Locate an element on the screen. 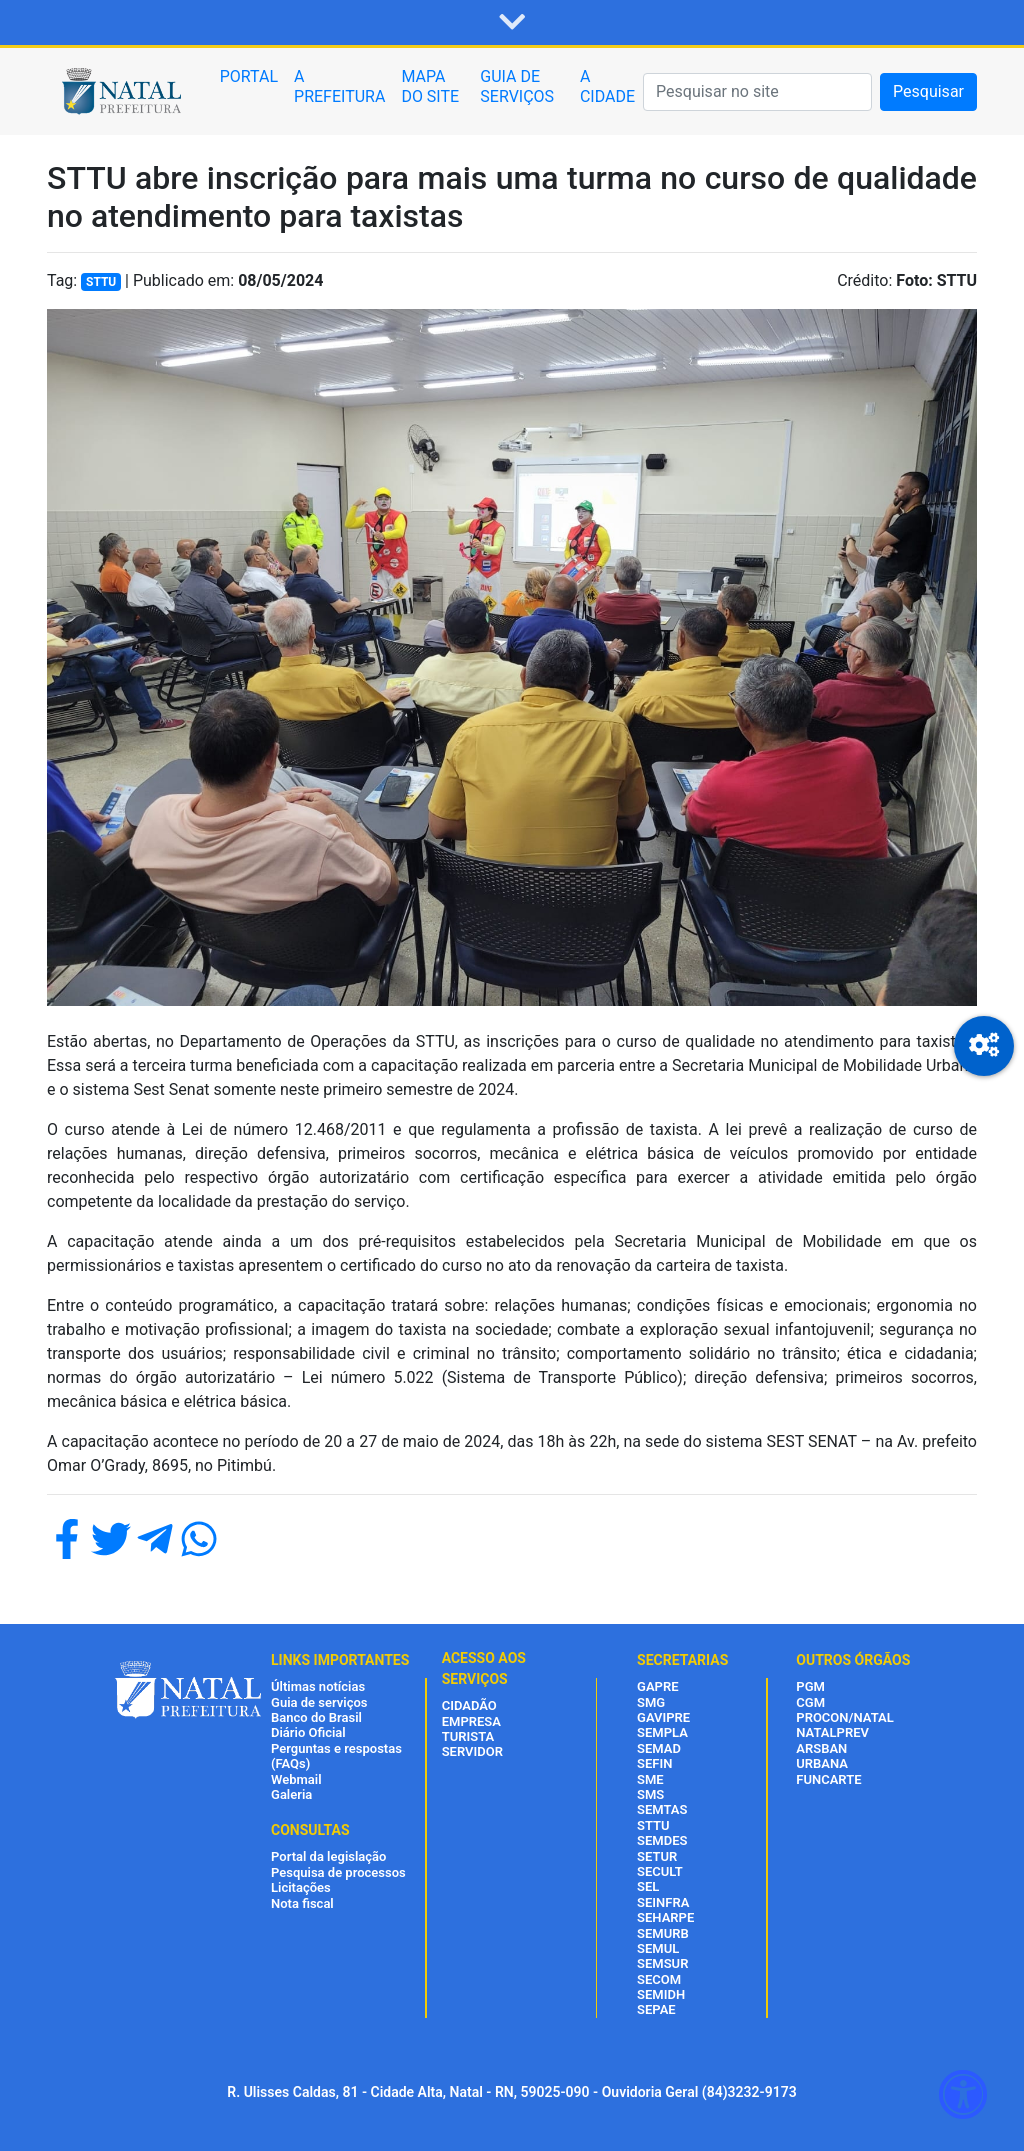 The width and height of the screenshot is (1024, 2151). EMPRESA is located at coordinates (471, 1721).